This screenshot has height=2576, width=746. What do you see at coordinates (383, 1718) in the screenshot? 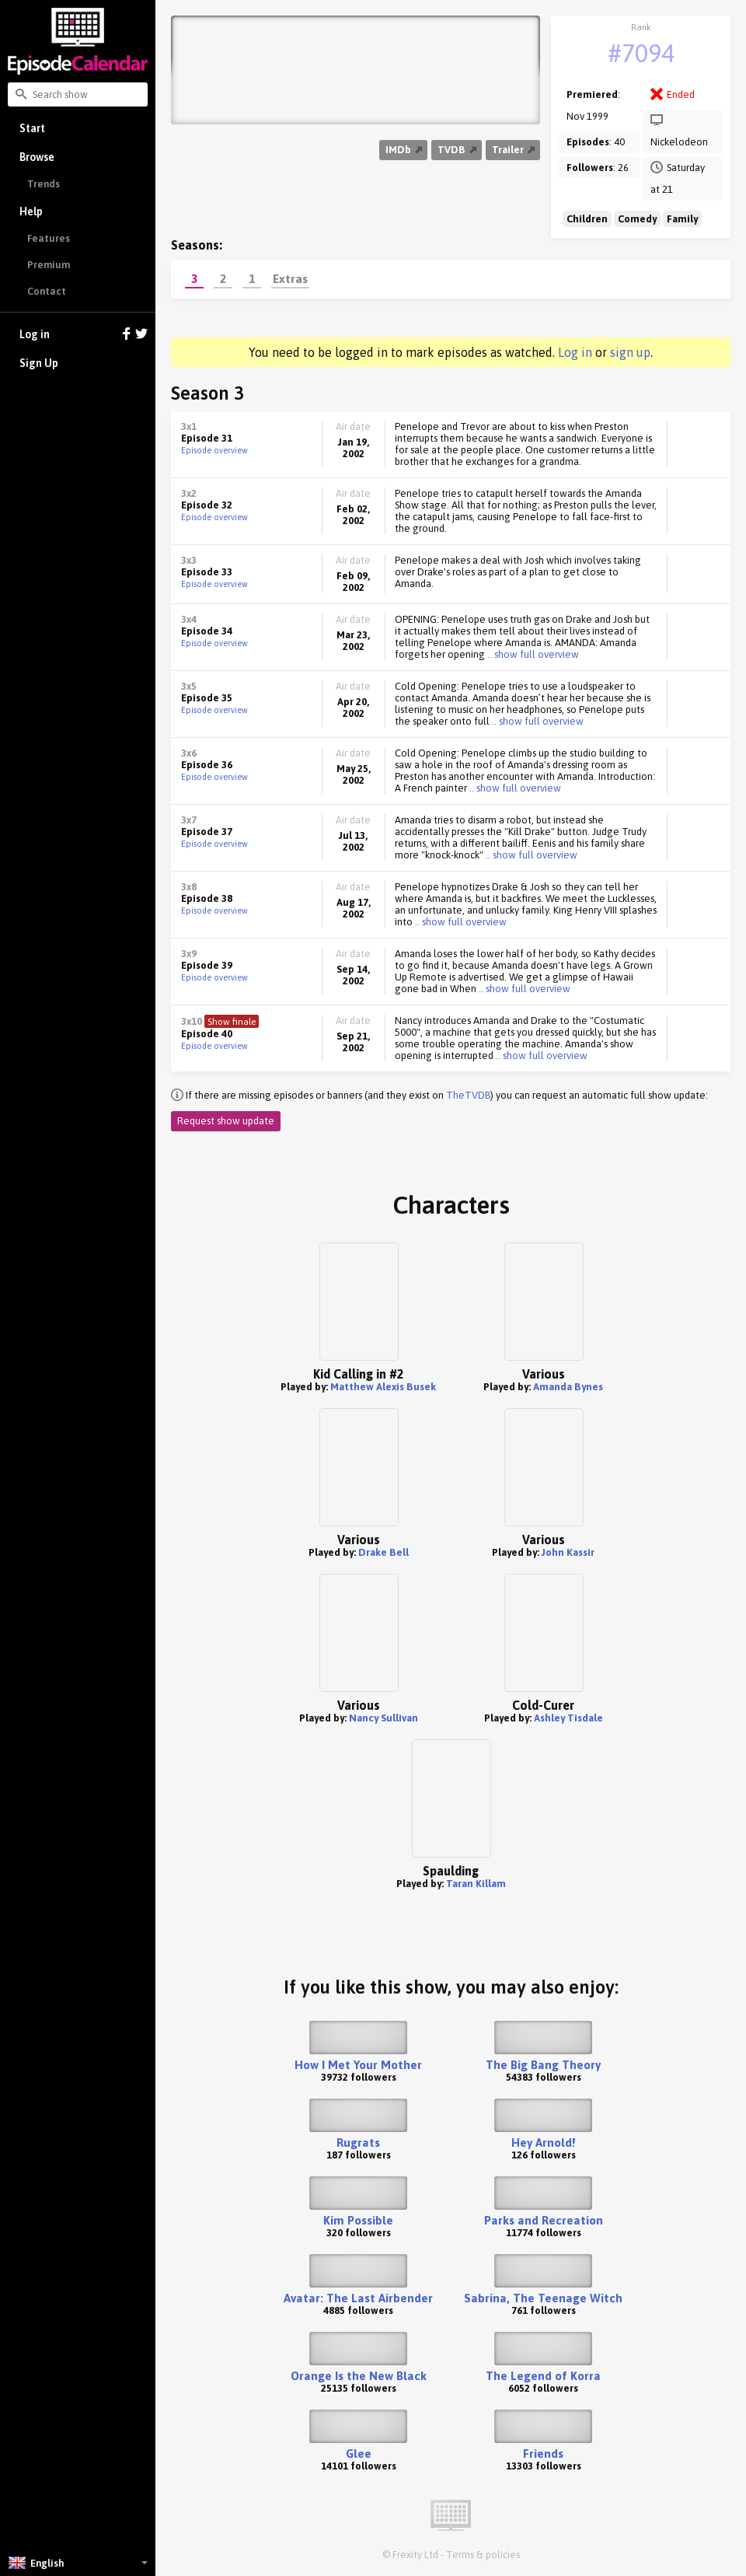
I see `Nancy Sullivan` at bounding box center [383, 1718].